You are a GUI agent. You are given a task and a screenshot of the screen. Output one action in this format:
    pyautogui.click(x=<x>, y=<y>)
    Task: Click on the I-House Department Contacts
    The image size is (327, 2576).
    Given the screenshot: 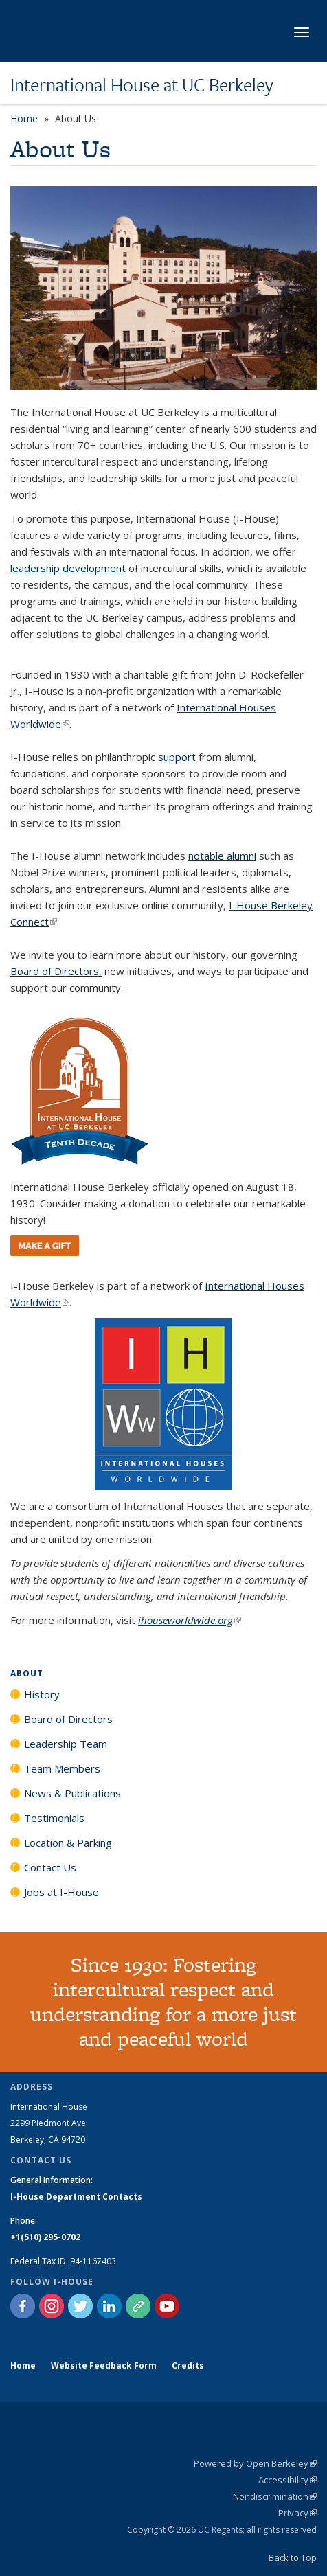 What is the action you would take?
    pyautogui.click(x=76, y=2196)
    